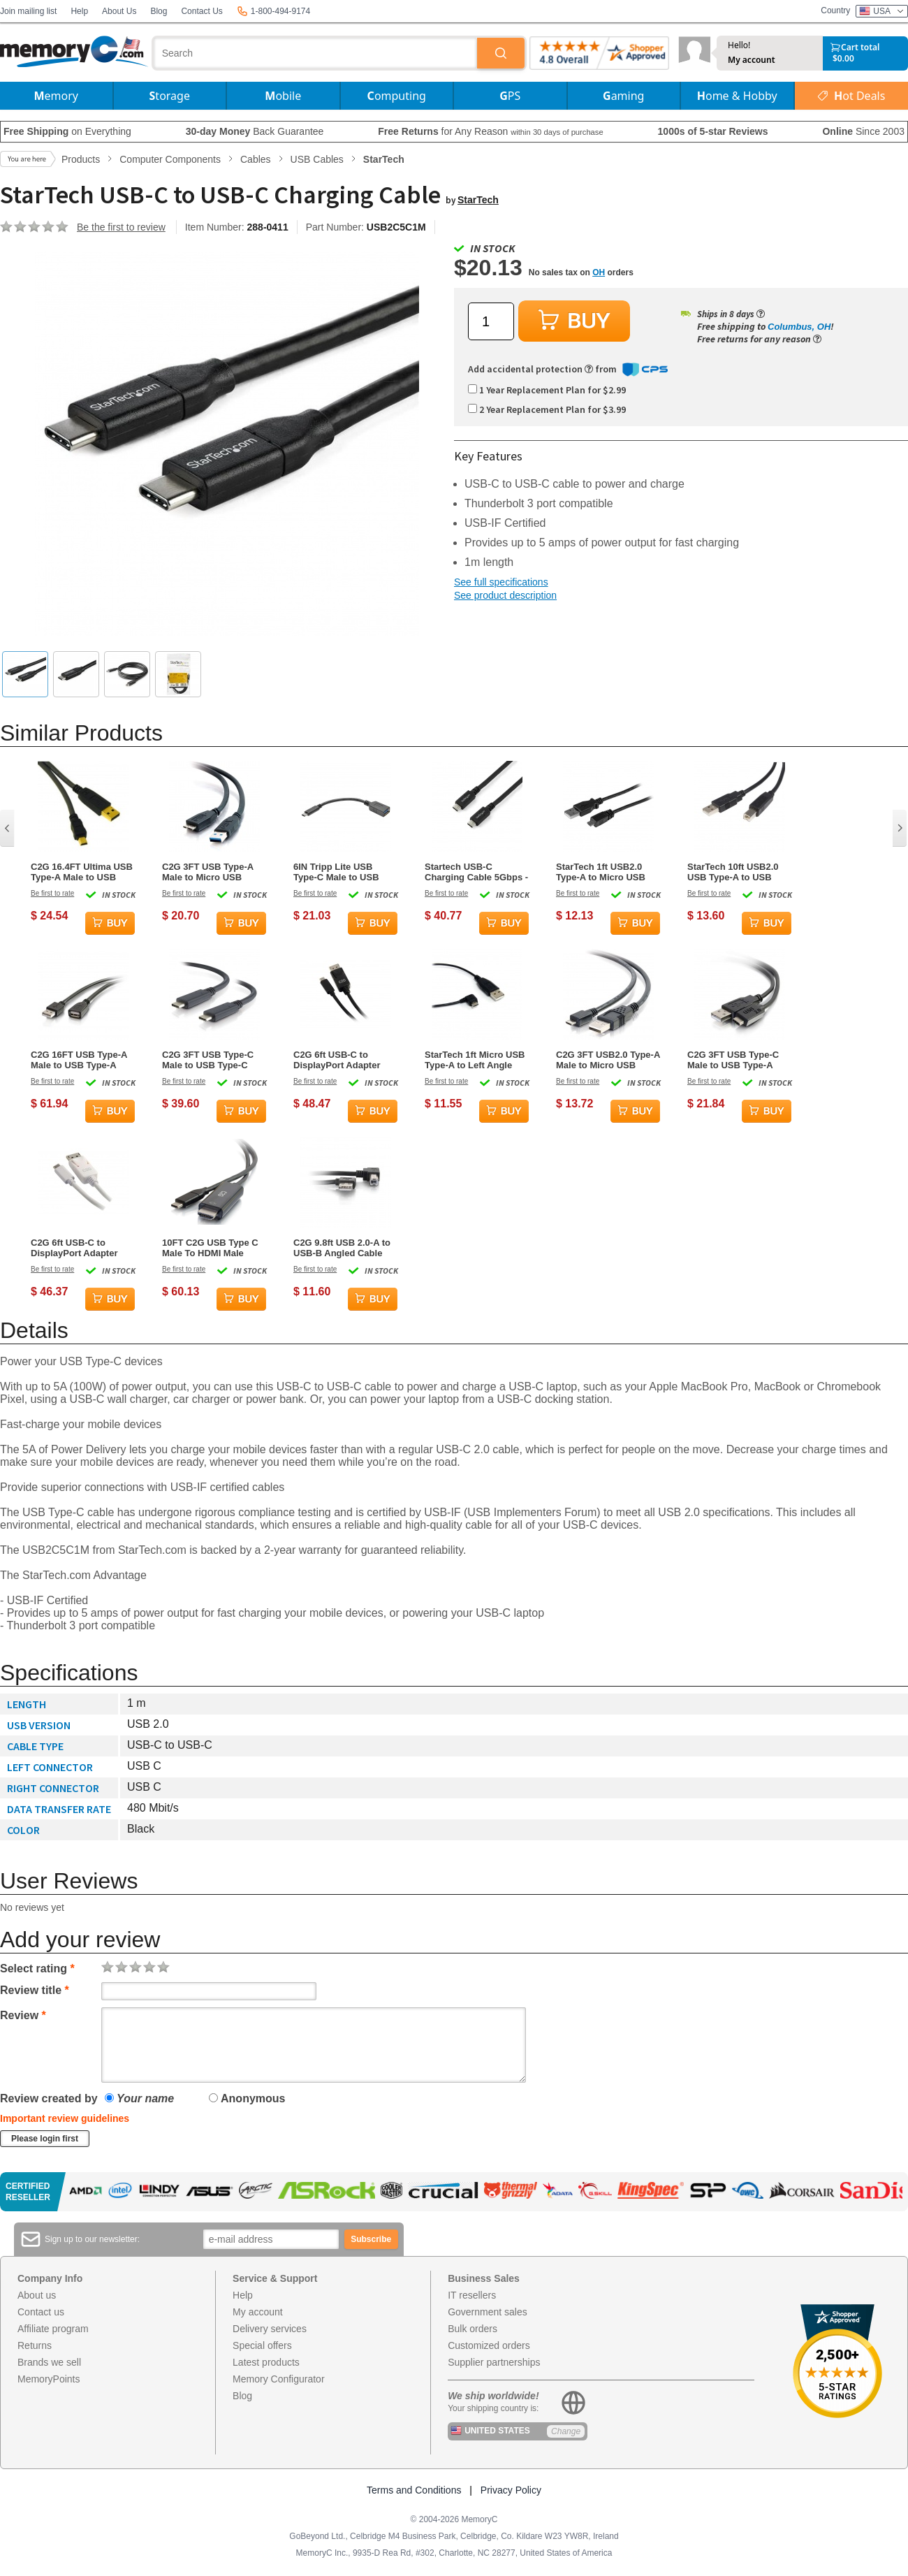 The width and height of the screenshot is (908, 2576). I want to click on StarTech, so click(478, 199).